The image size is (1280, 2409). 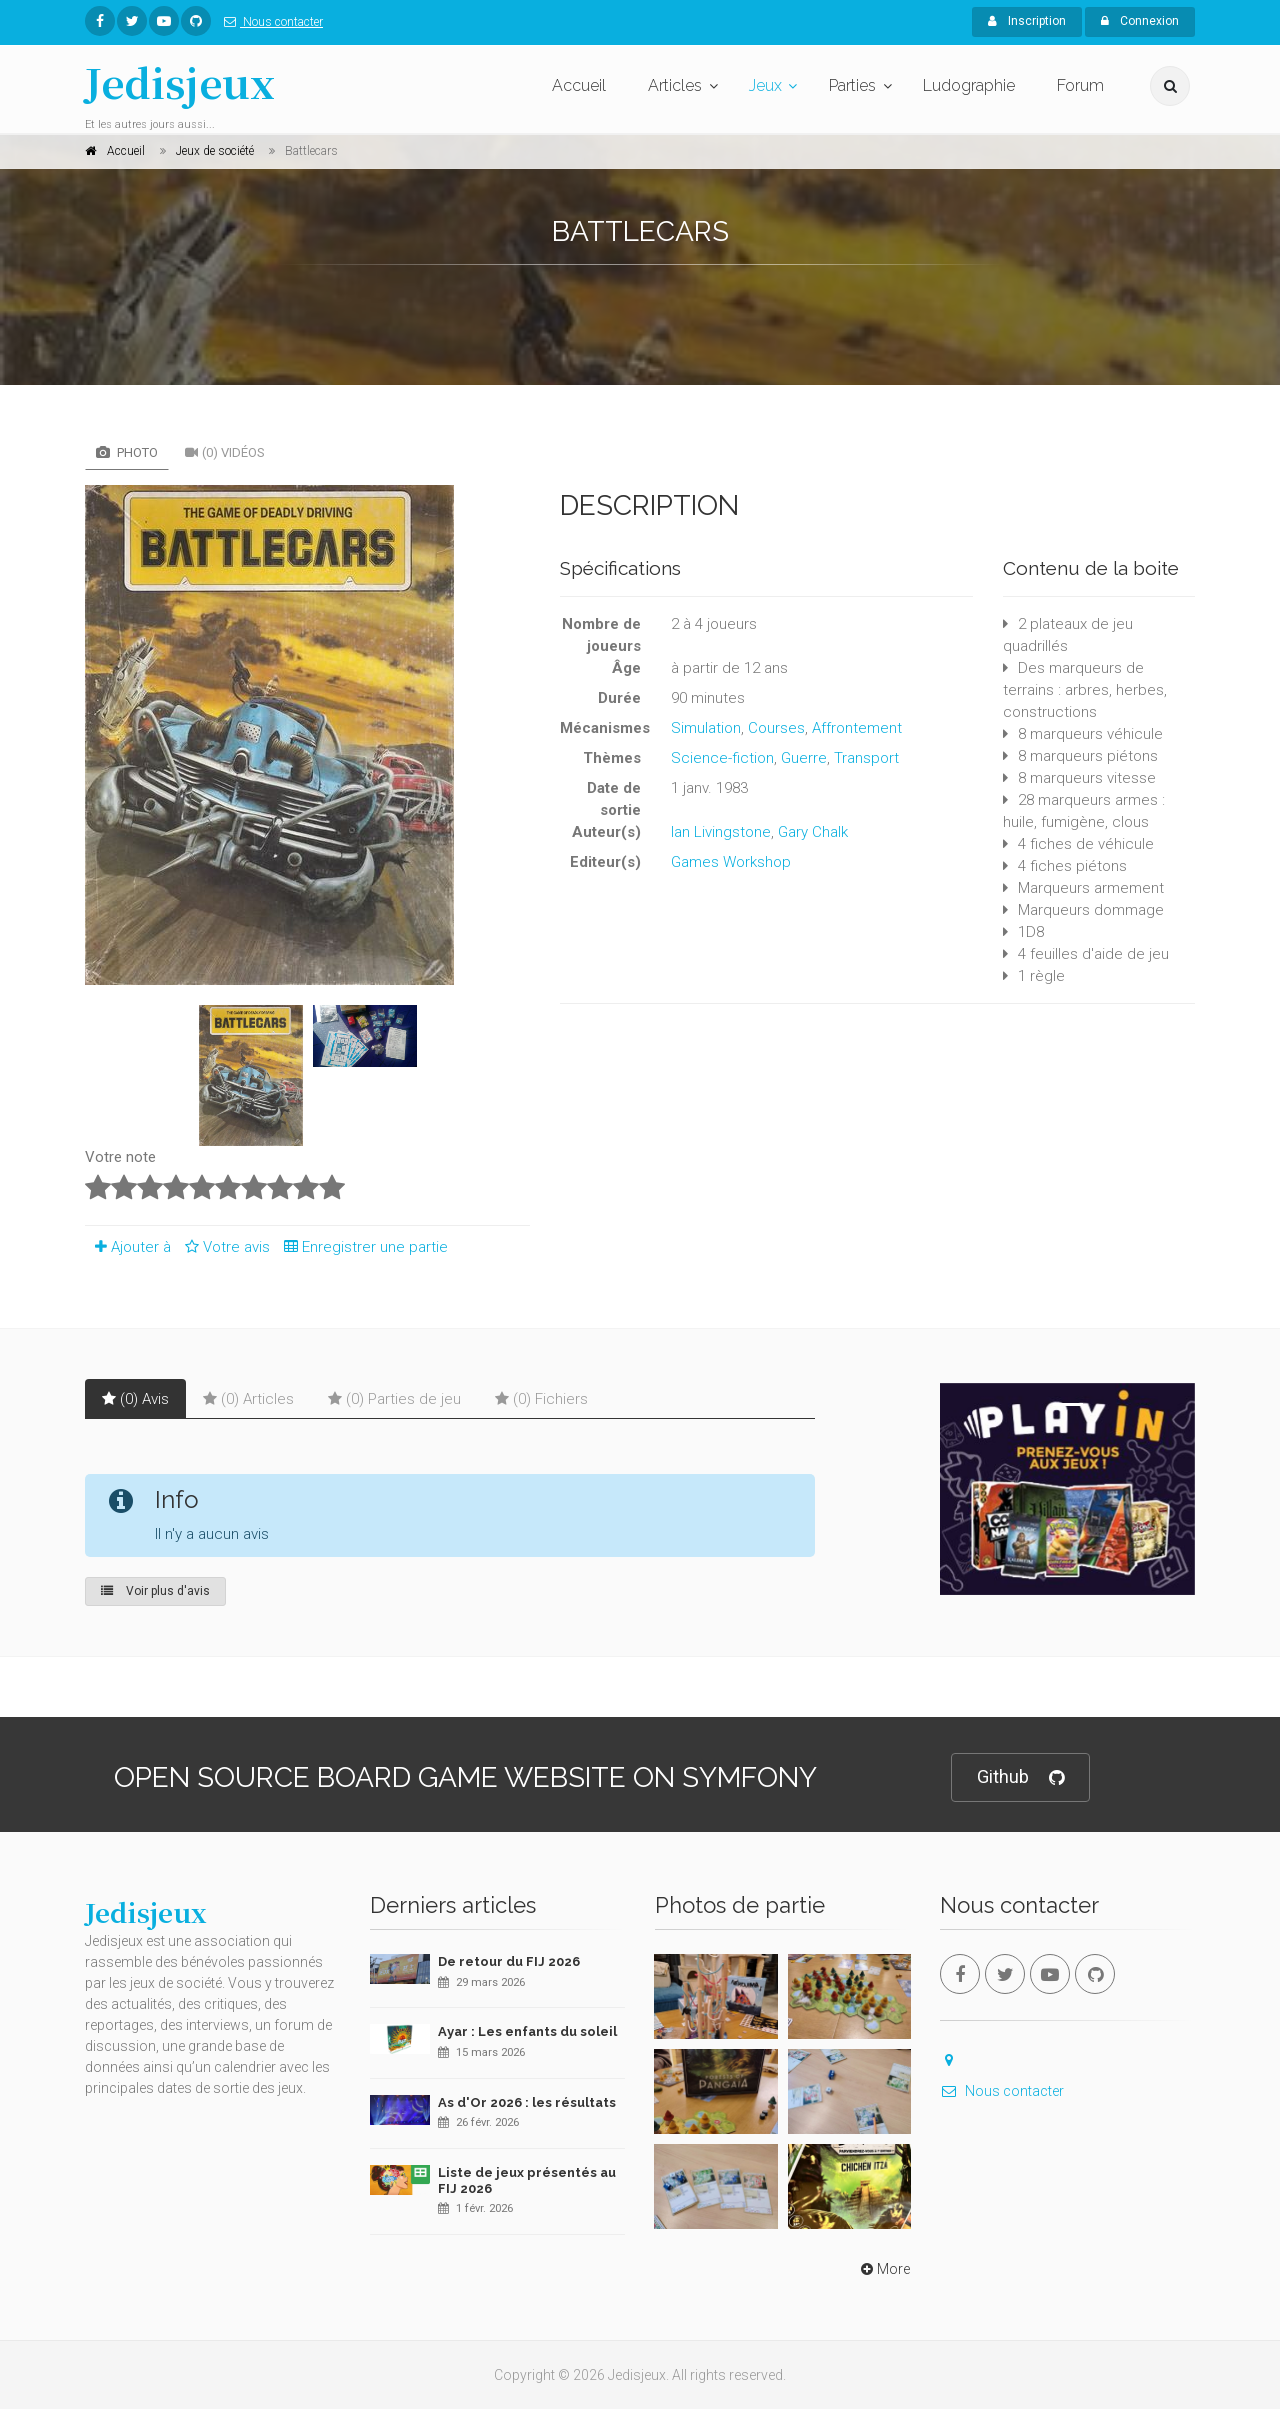 What do you see at coordinates (527, 2031) in the screenshot?
I see `Ayar : Les enfants du soleil` at bounding box center [527, 2031].